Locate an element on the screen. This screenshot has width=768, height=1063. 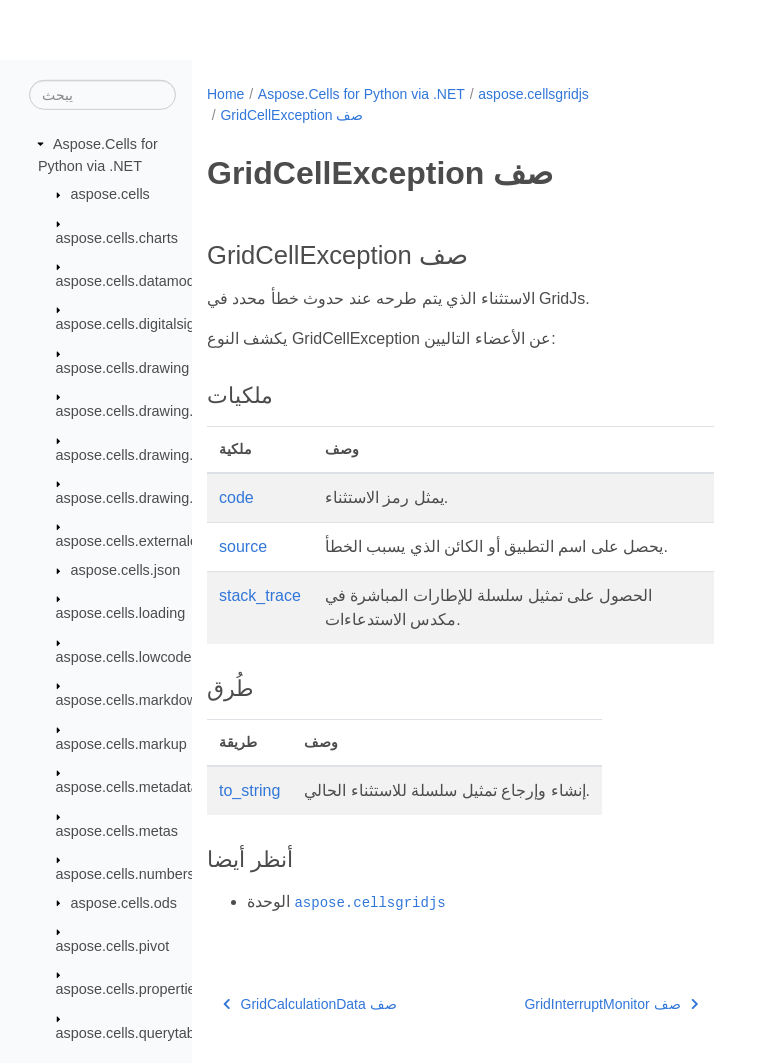
aspose.cells.charts is located at coordinates (117, 237).